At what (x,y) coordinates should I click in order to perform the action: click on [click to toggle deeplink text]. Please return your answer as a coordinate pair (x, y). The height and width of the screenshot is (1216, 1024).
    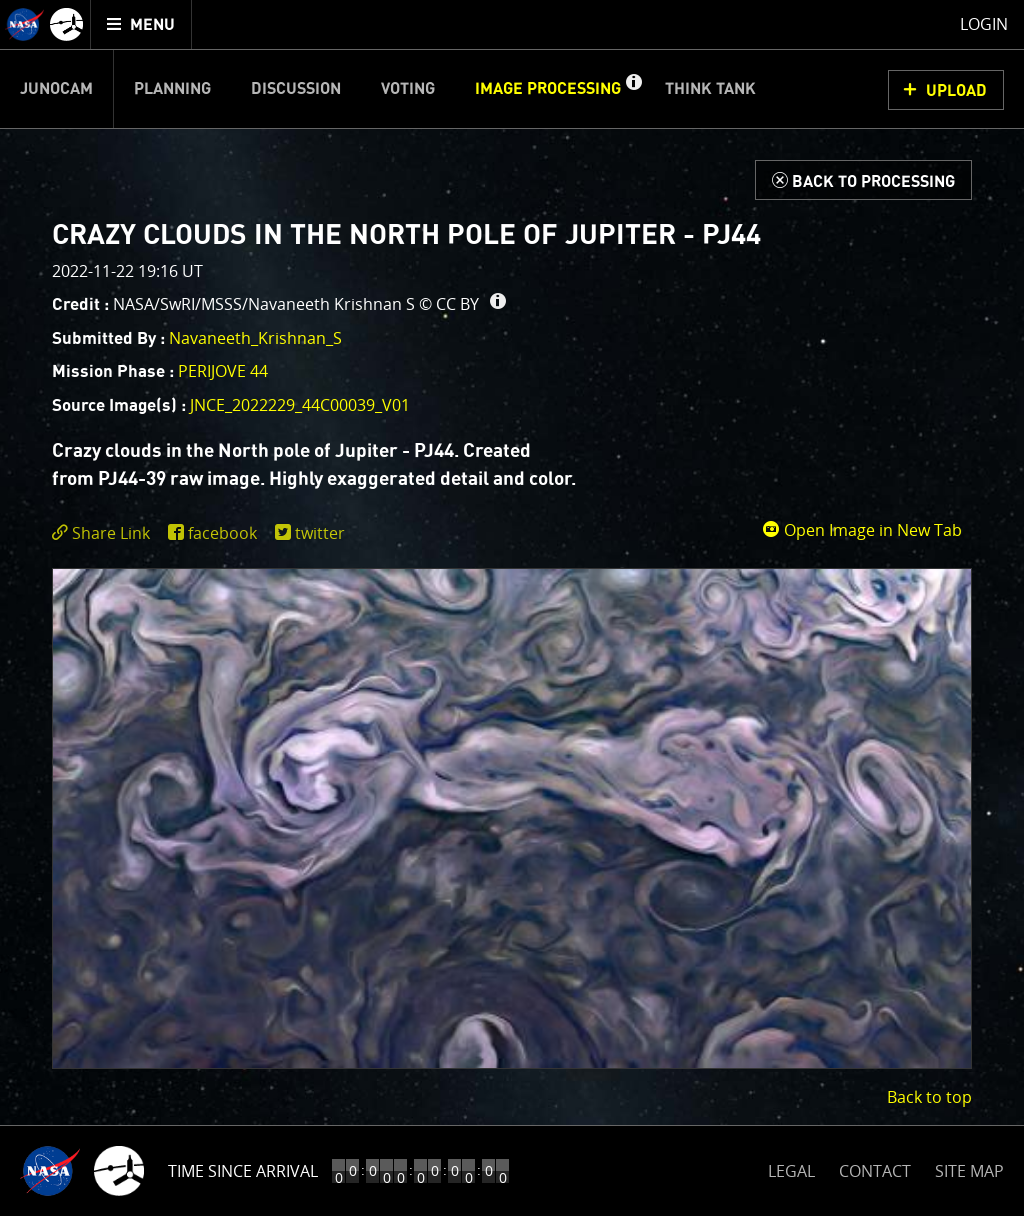
    Looking at the image, I should click on (105, 533).